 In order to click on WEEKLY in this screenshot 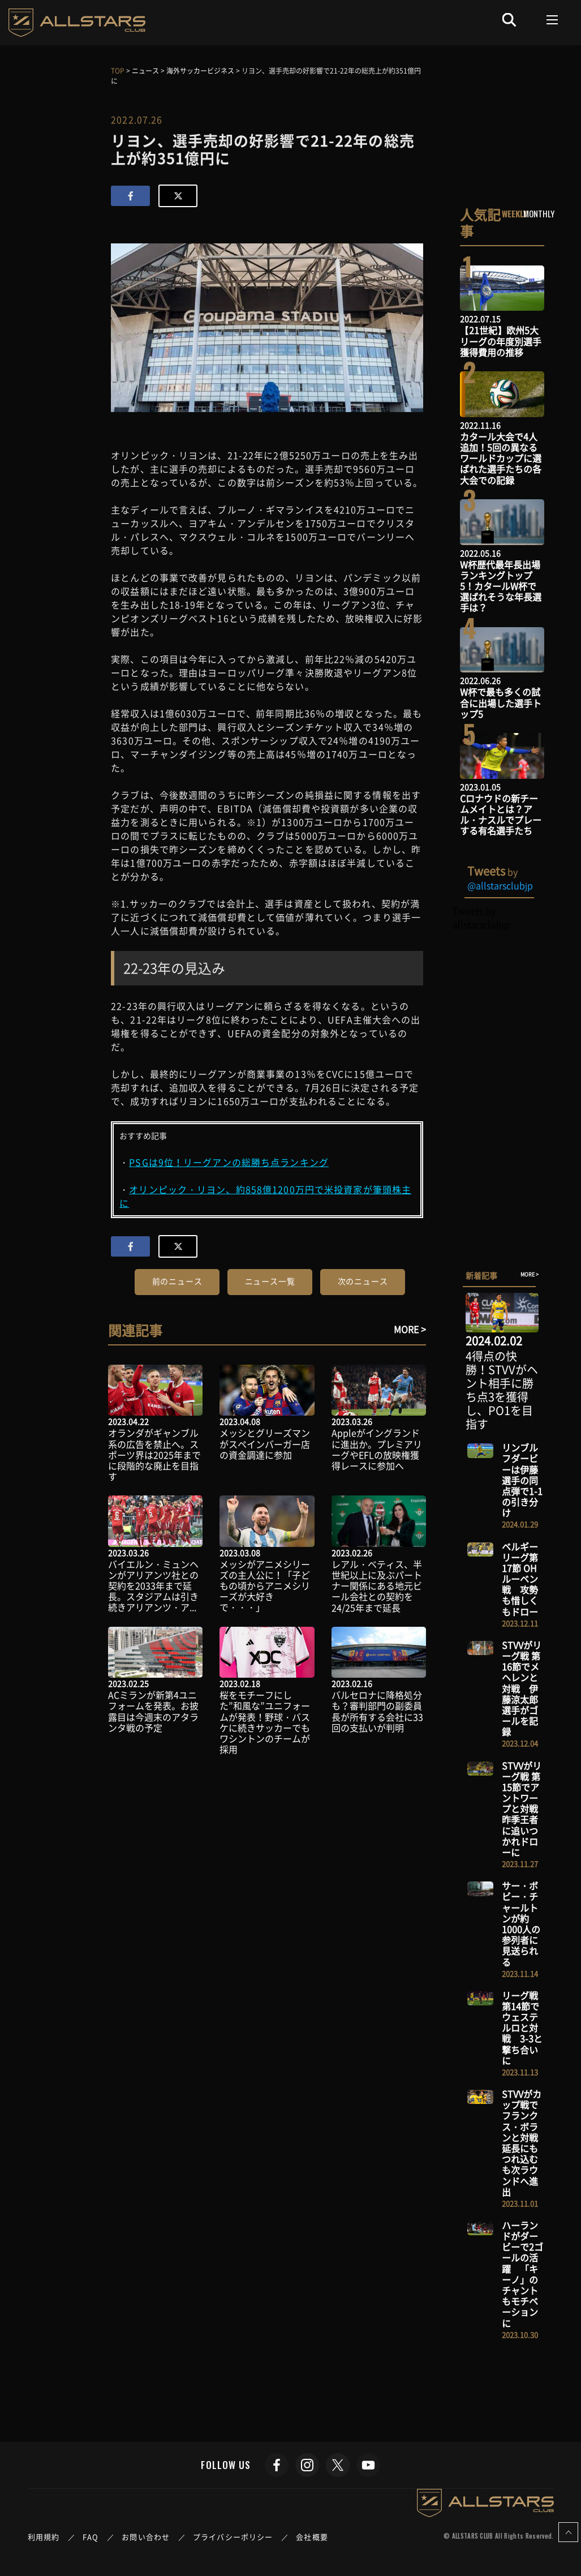, I will do `click(514, 213)`.